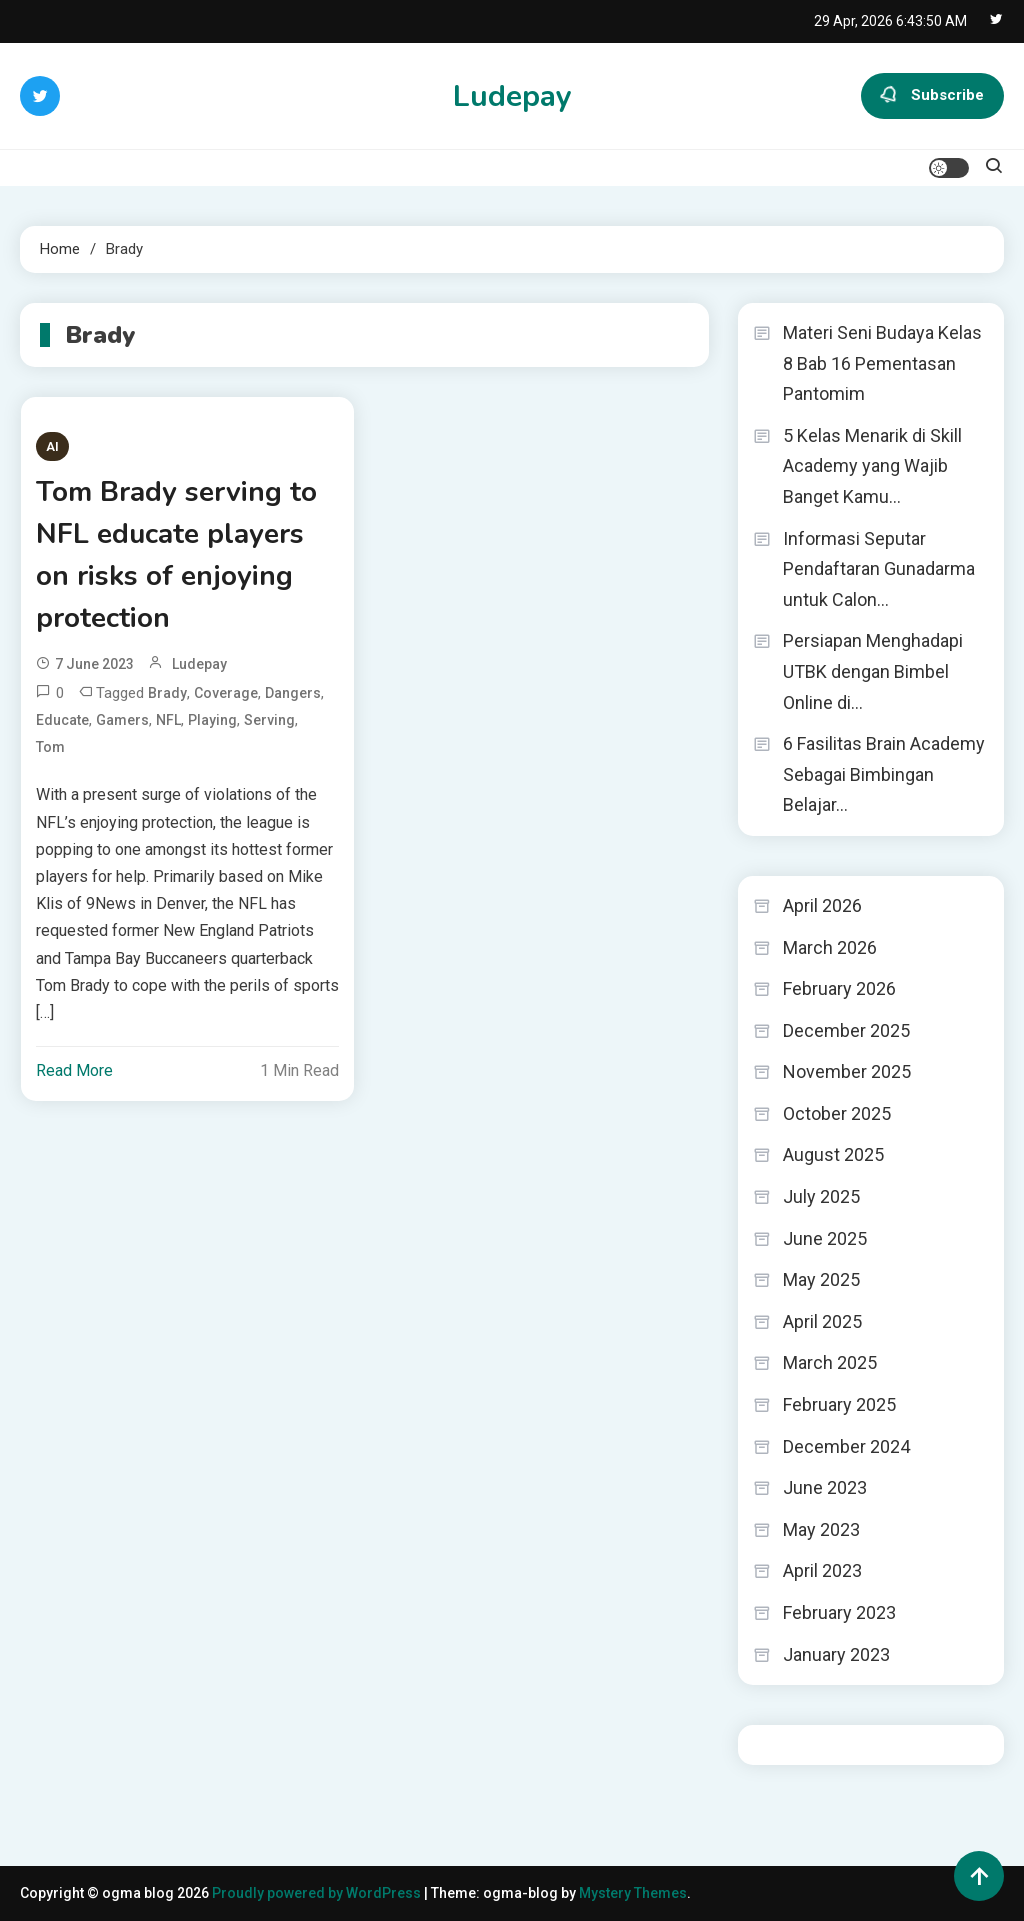 This screenshot has width=1024, height=1921. I want to click on serving, so click(269, 720).